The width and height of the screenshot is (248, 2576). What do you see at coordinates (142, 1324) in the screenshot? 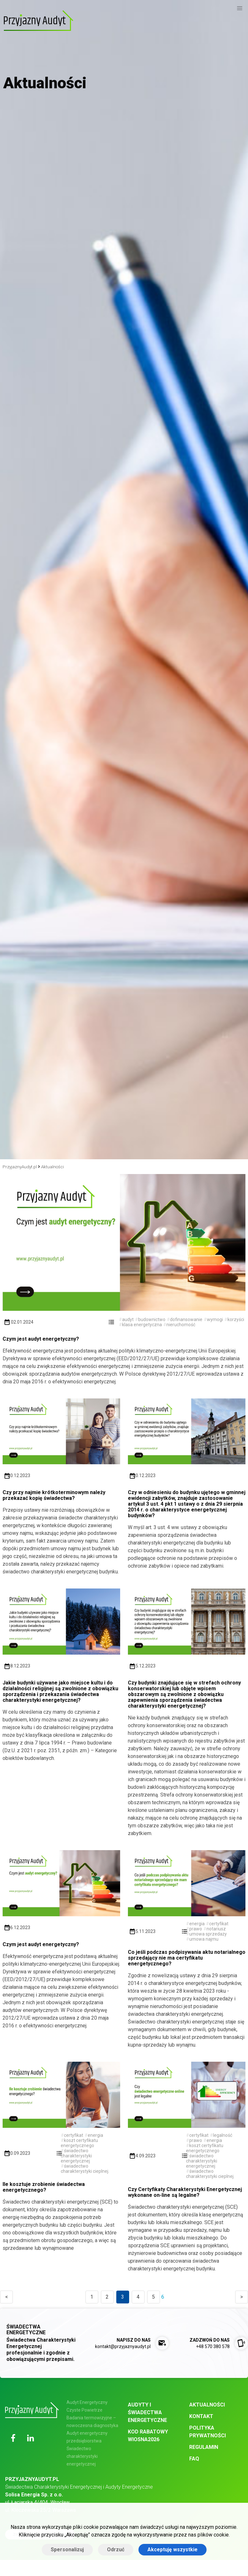
I see `klasa energetyczna` at bounding box center [142, 1324].